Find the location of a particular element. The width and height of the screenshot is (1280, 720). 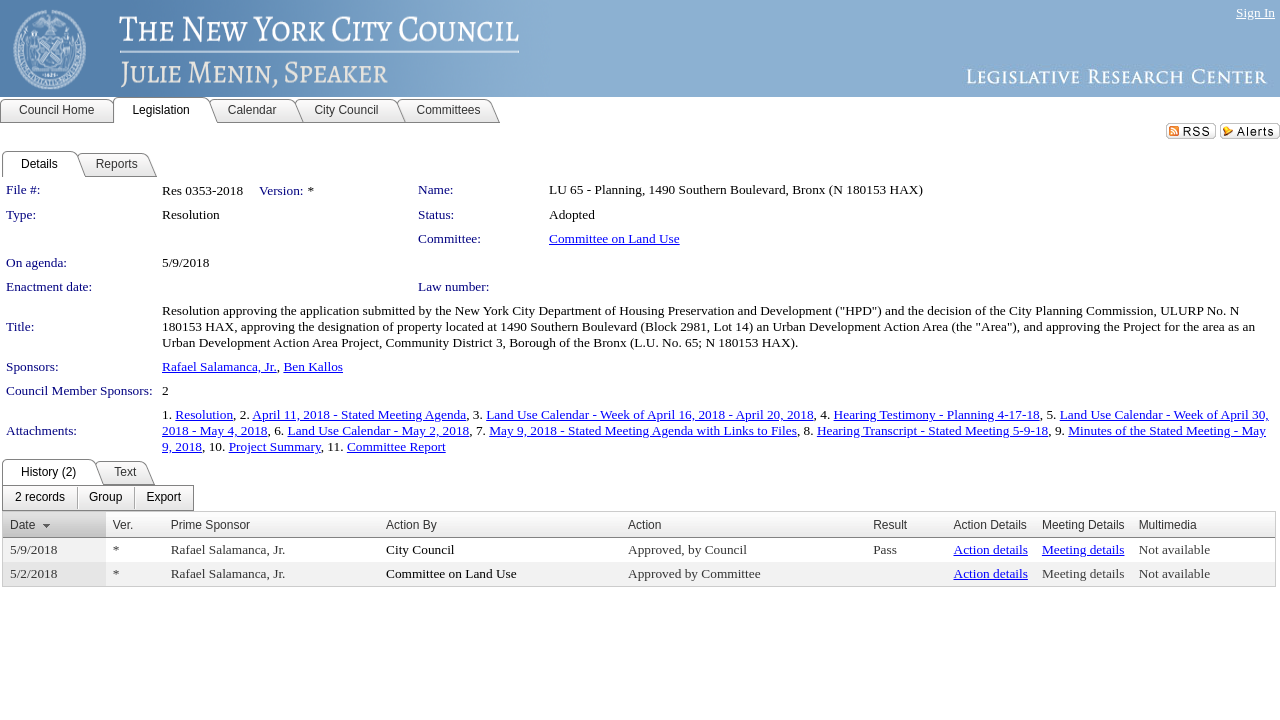

Action details is located at coordinates (991, 549).